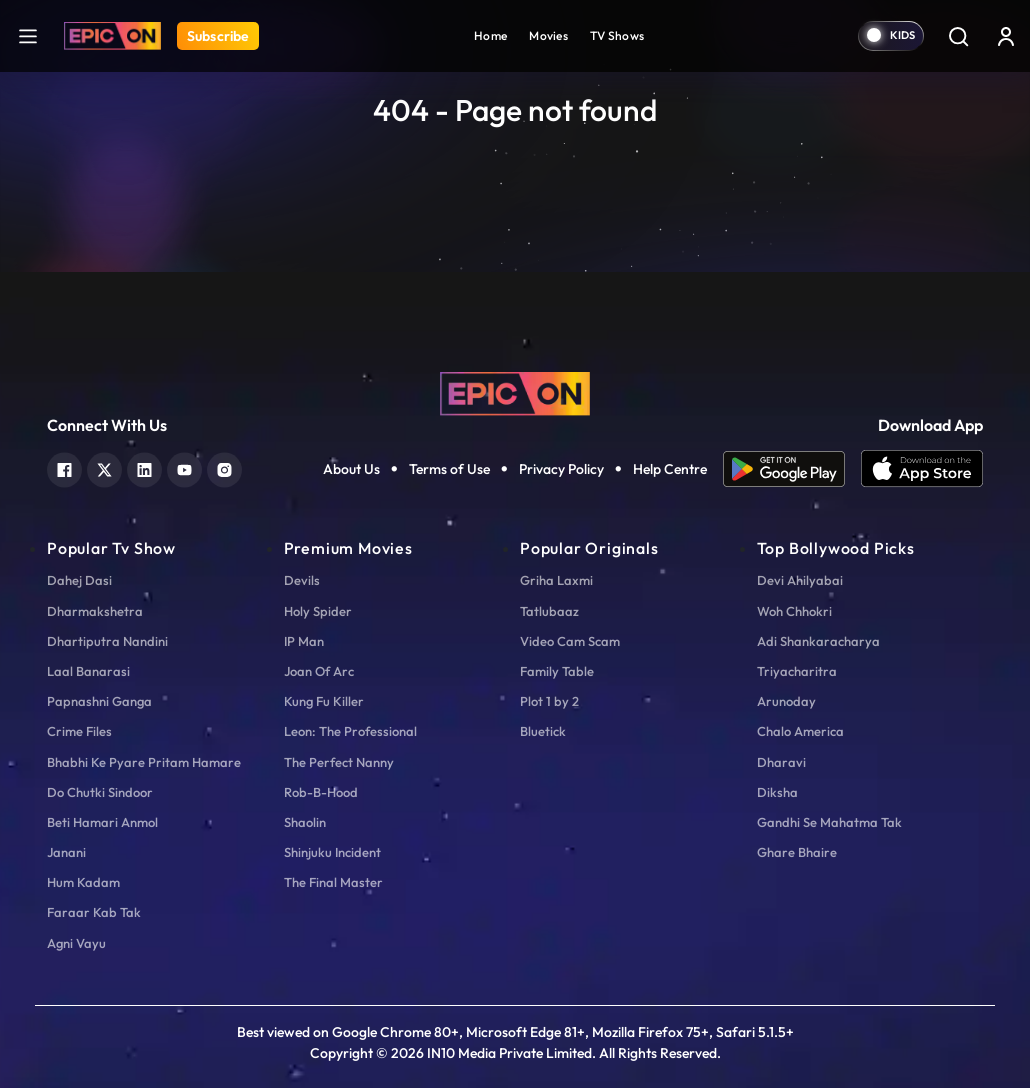  Describe the element at coordinates (548, 35) in the screenshot. I see `Movies` at that location.